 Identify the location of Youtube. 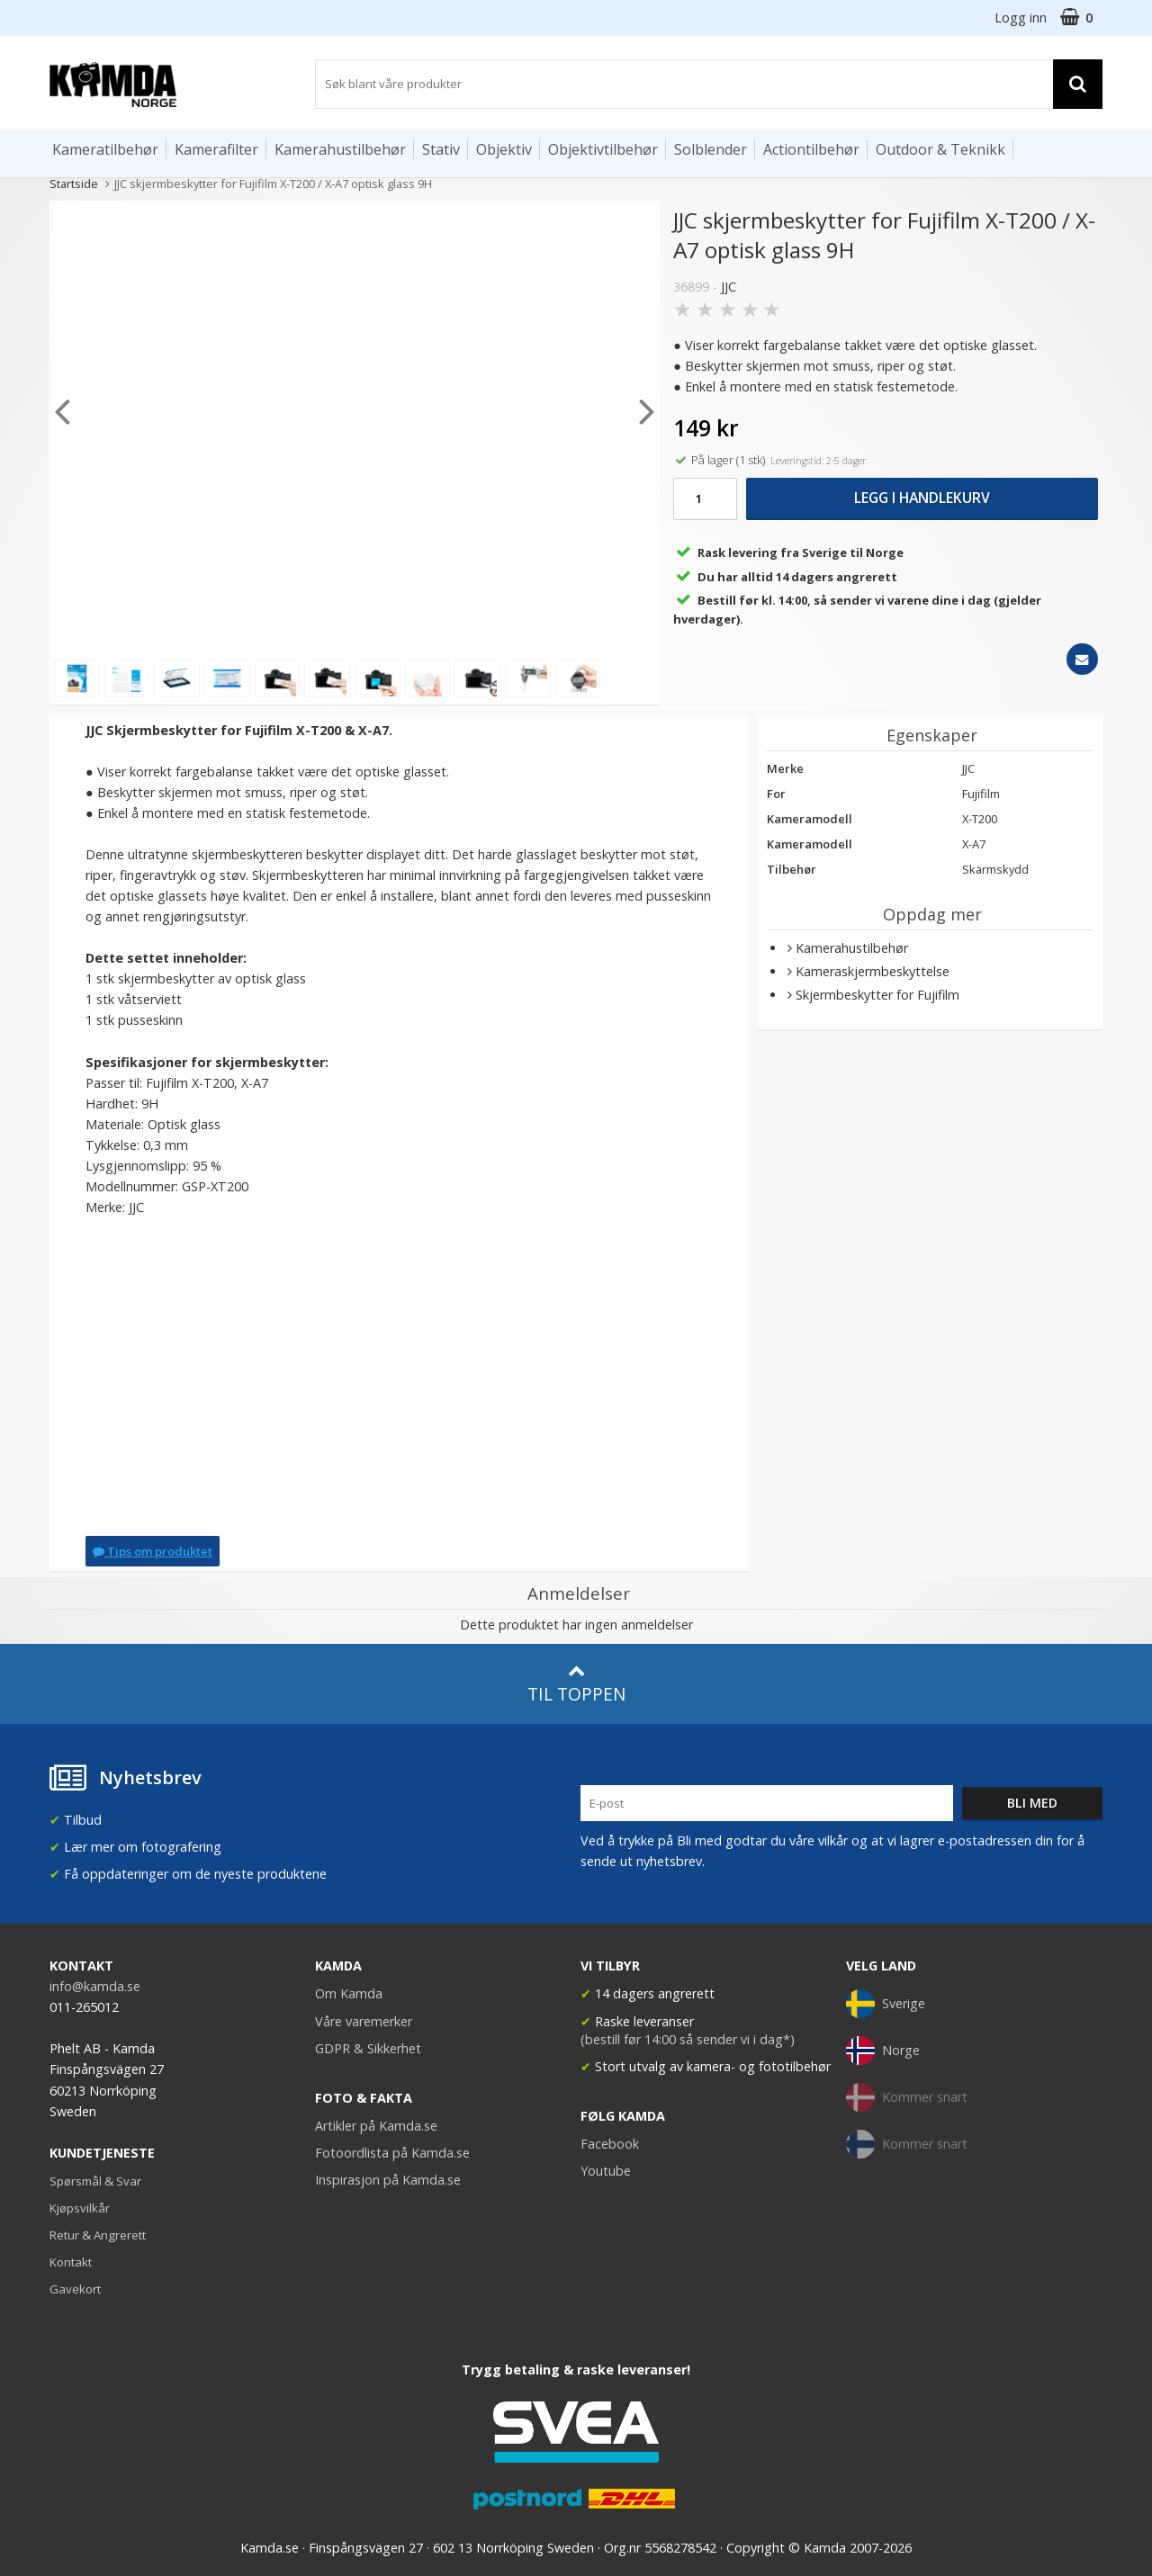
(605, 2170).